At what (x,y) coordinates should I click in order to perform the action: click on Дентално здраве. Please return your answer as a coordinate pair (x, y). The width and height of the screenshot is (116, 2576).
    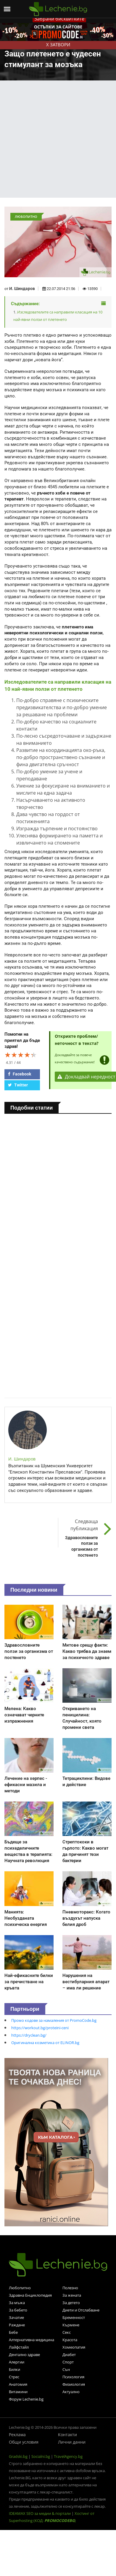
    Looking at the image, I should click on (24, 2354).